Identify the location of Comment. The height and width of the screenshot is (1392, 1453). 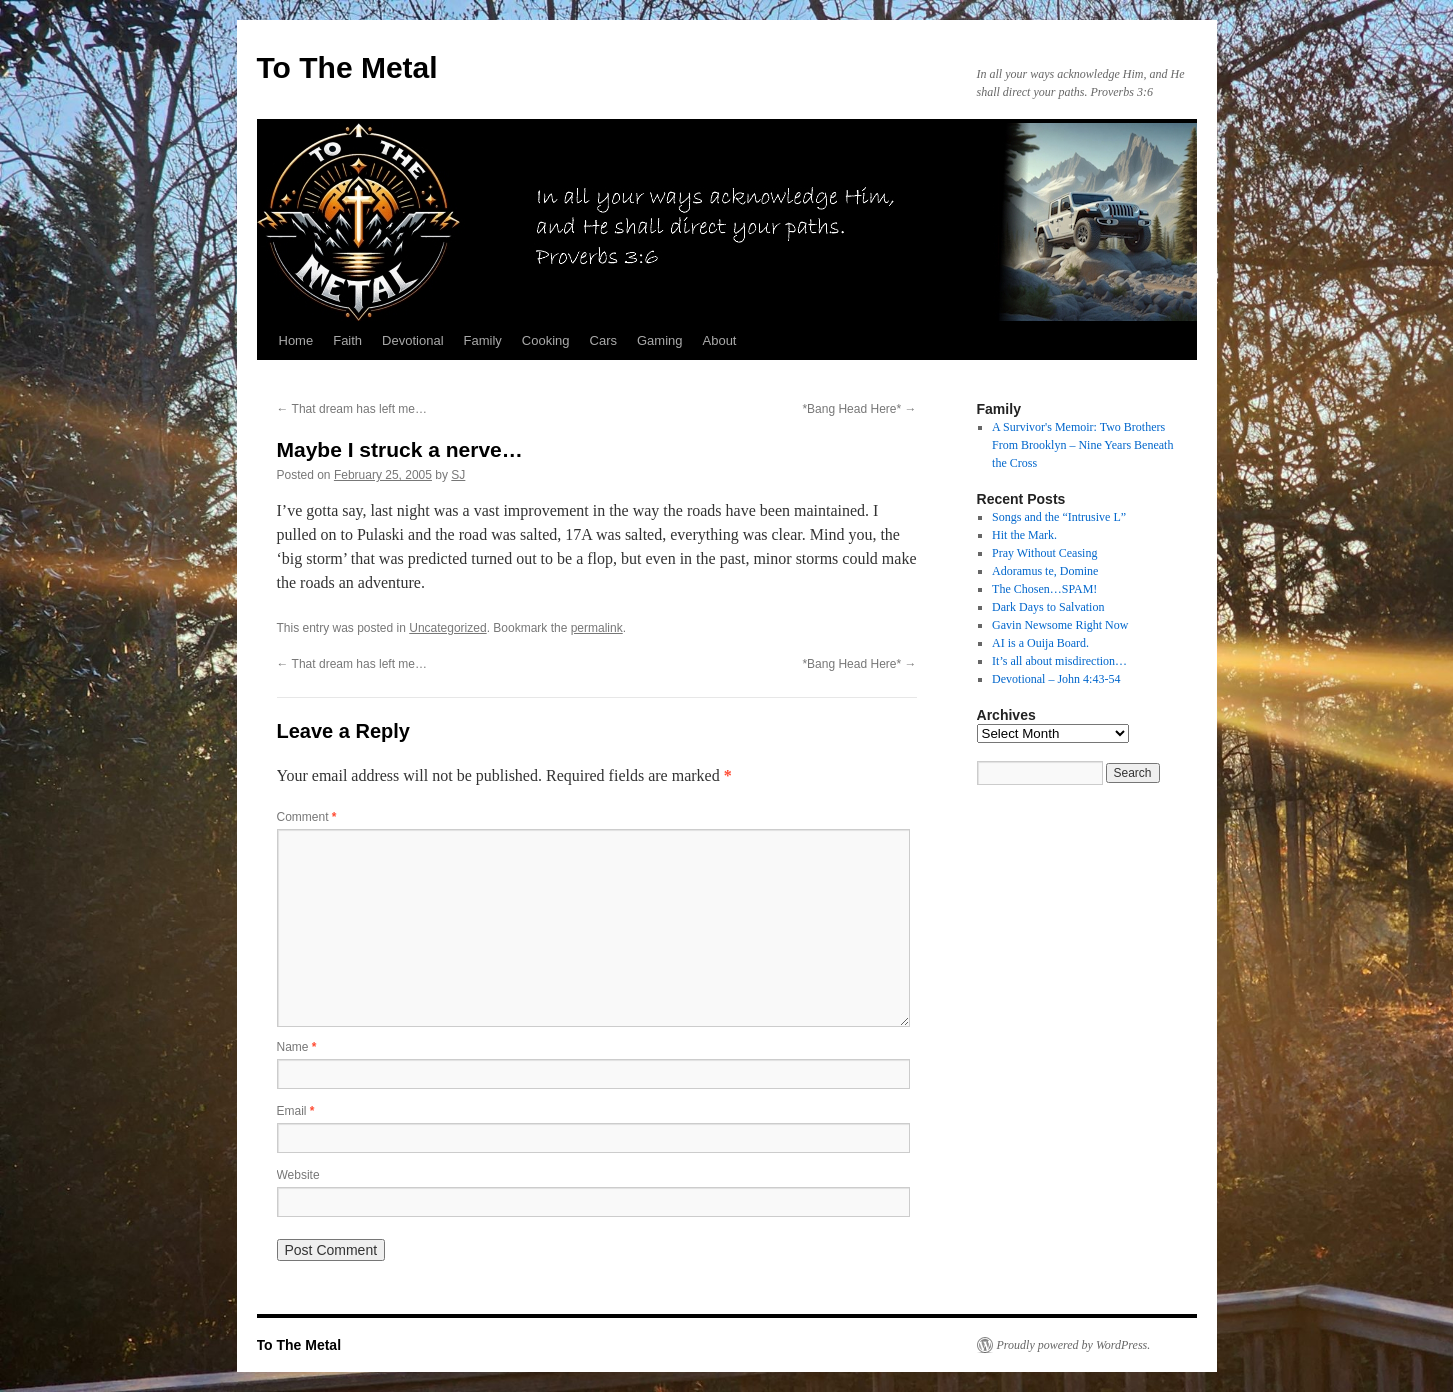
(307, 817).